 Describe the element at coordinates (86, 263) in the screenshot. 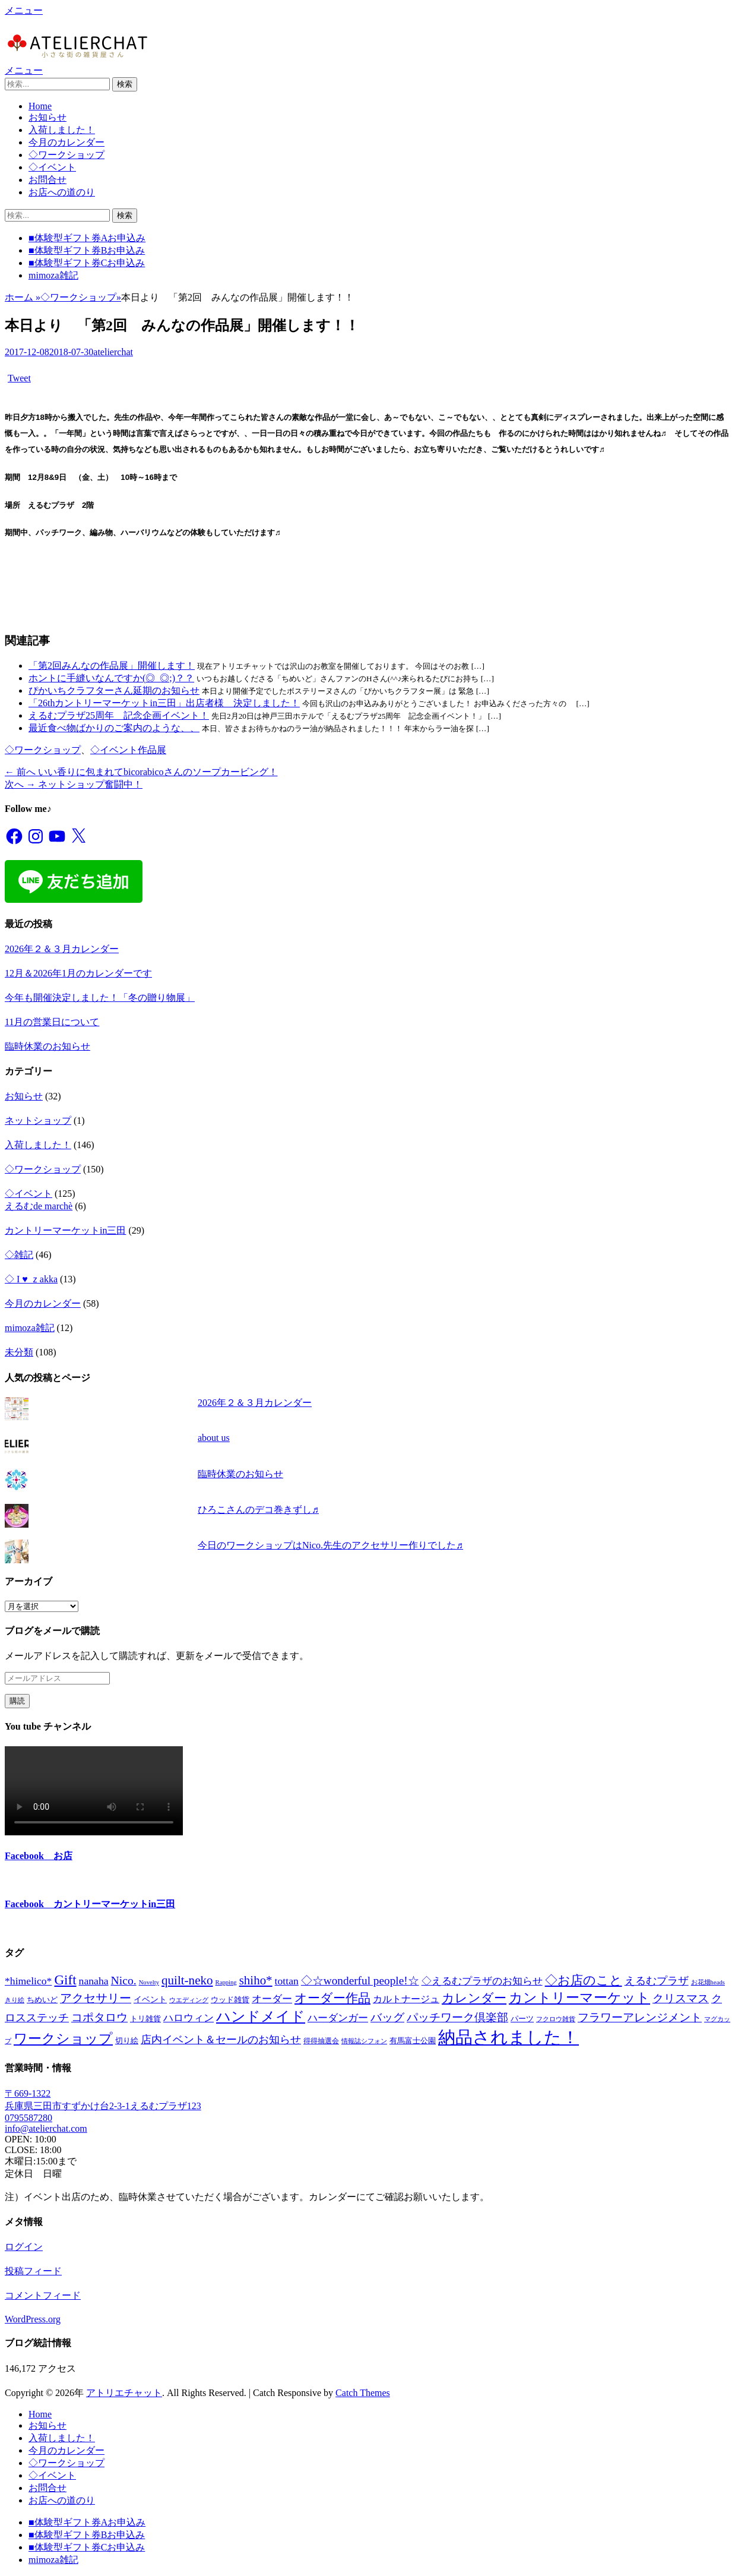

I see `■体験型ギフト券Cお申込み` at that location.